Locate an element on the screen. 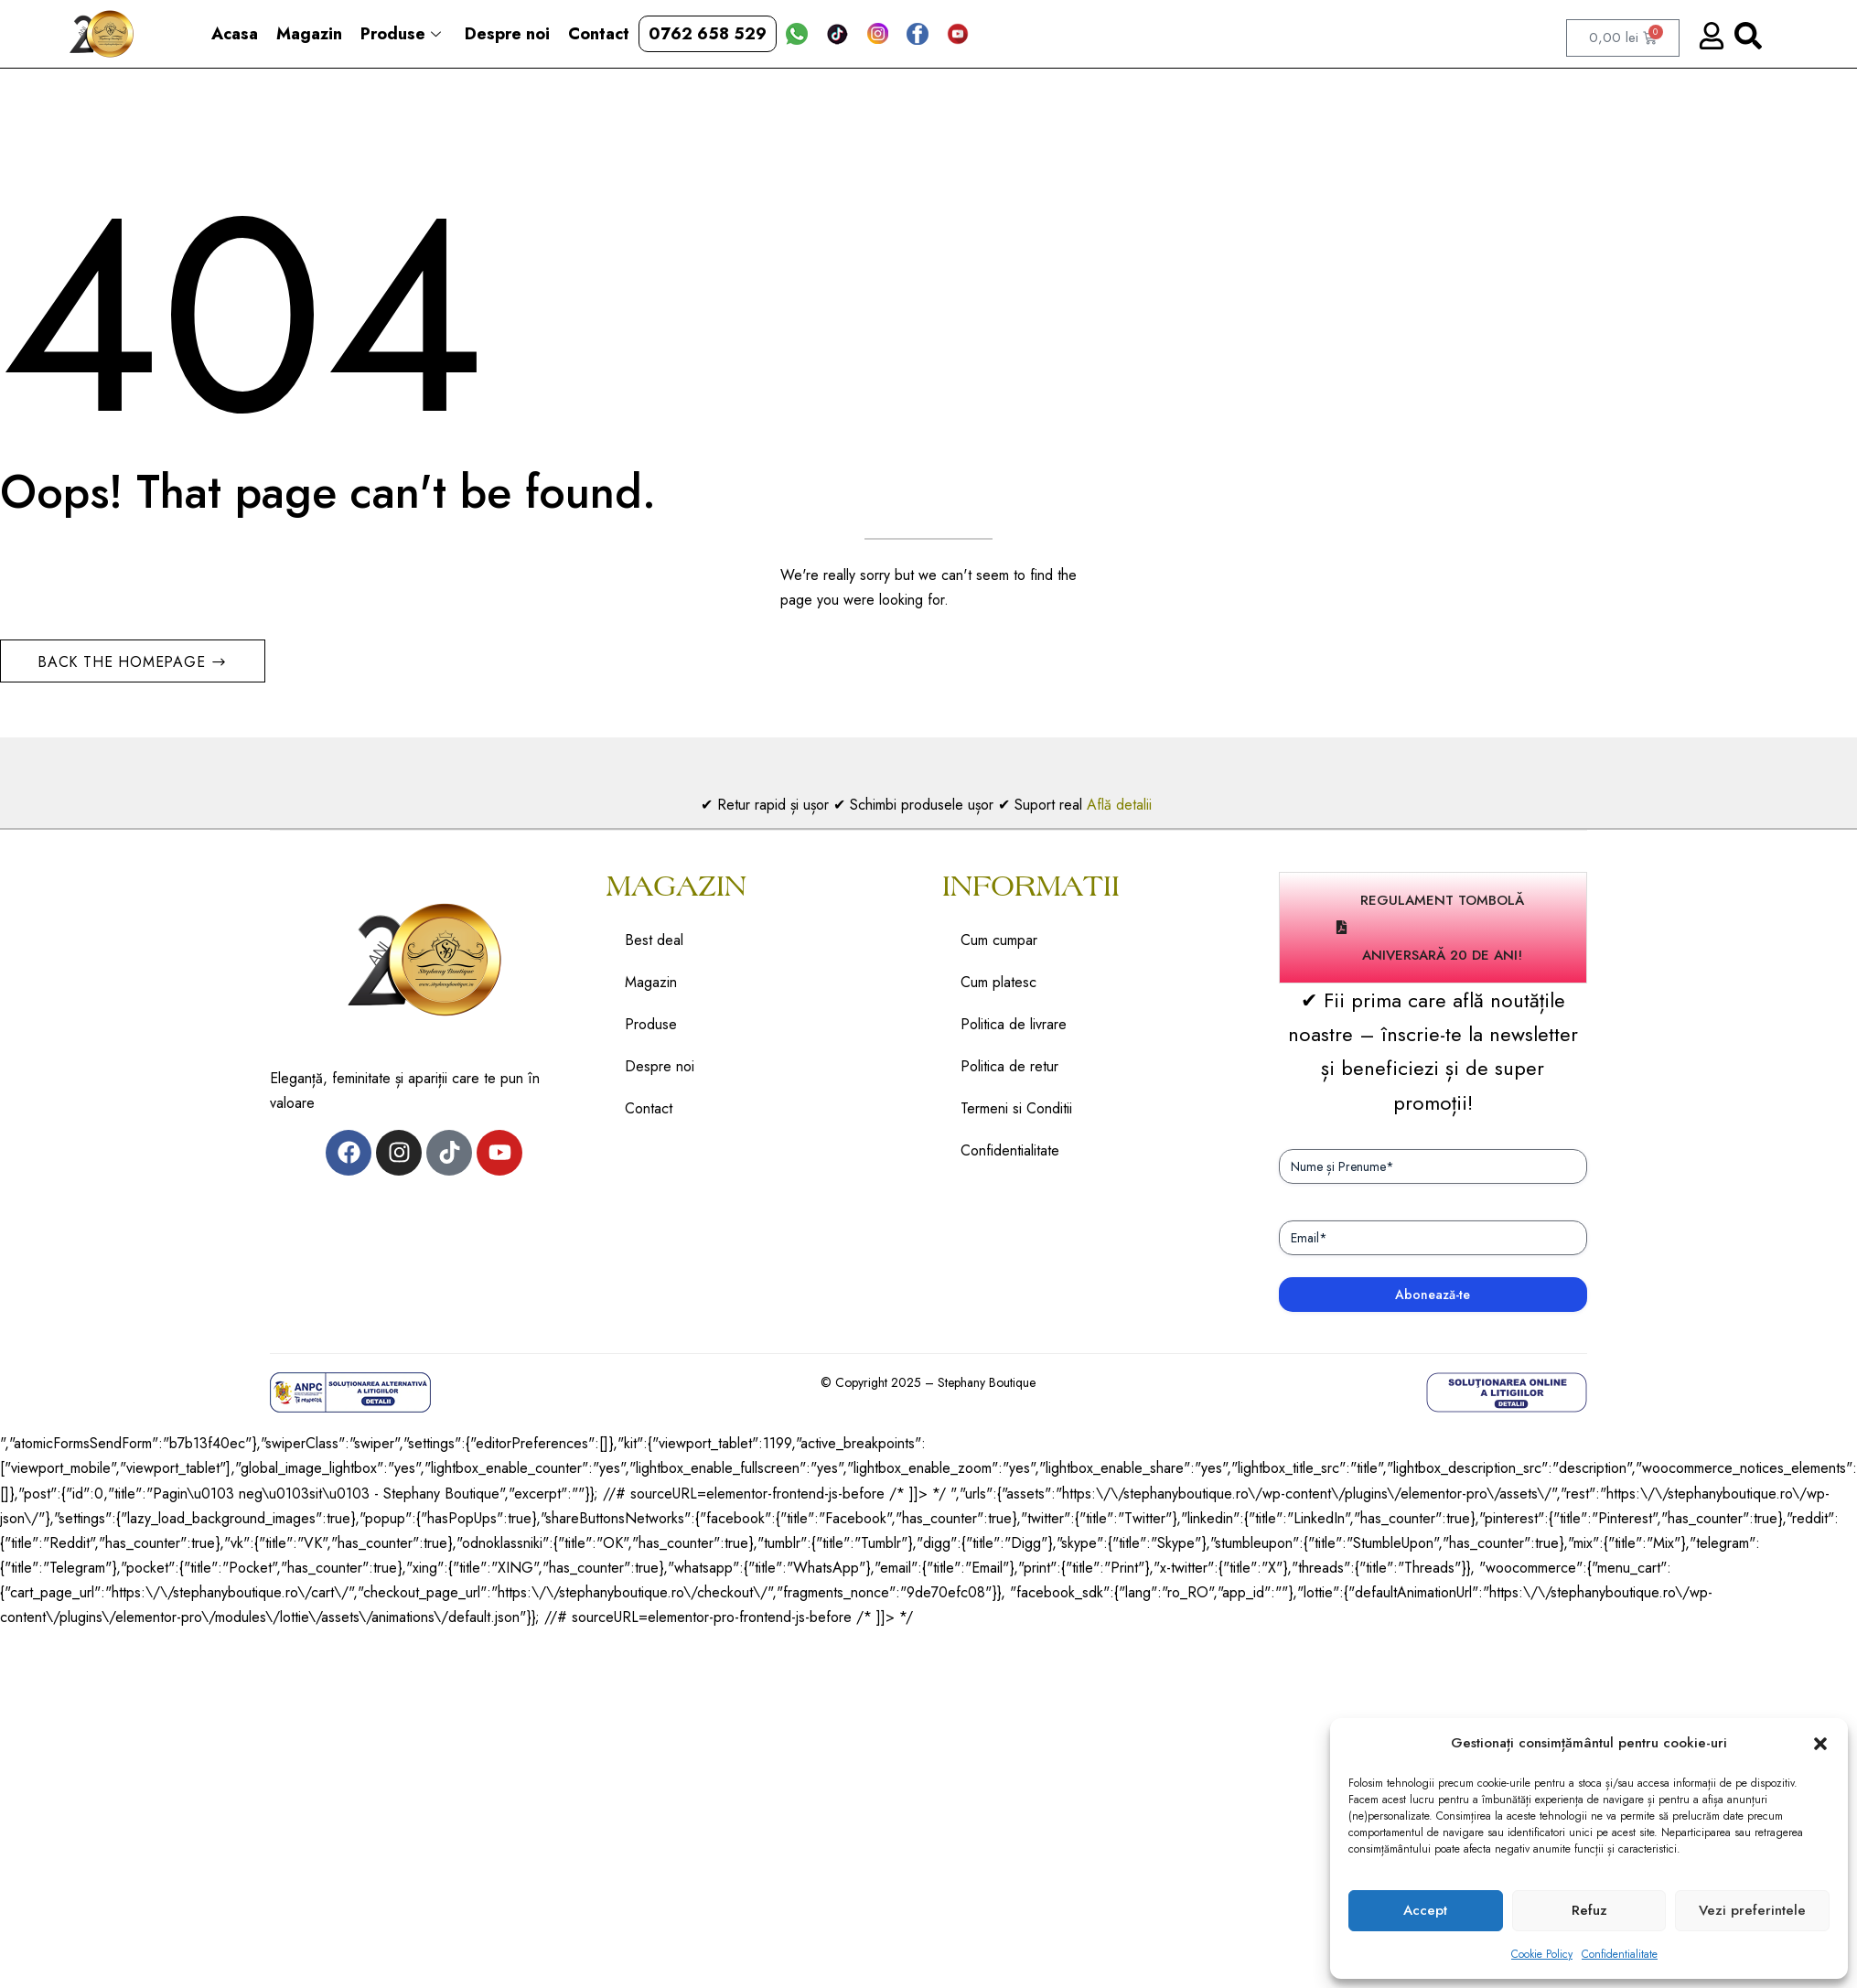 This screenshot has height=1988, width=1857. Află detalii is located at coordinates (1121, 804).